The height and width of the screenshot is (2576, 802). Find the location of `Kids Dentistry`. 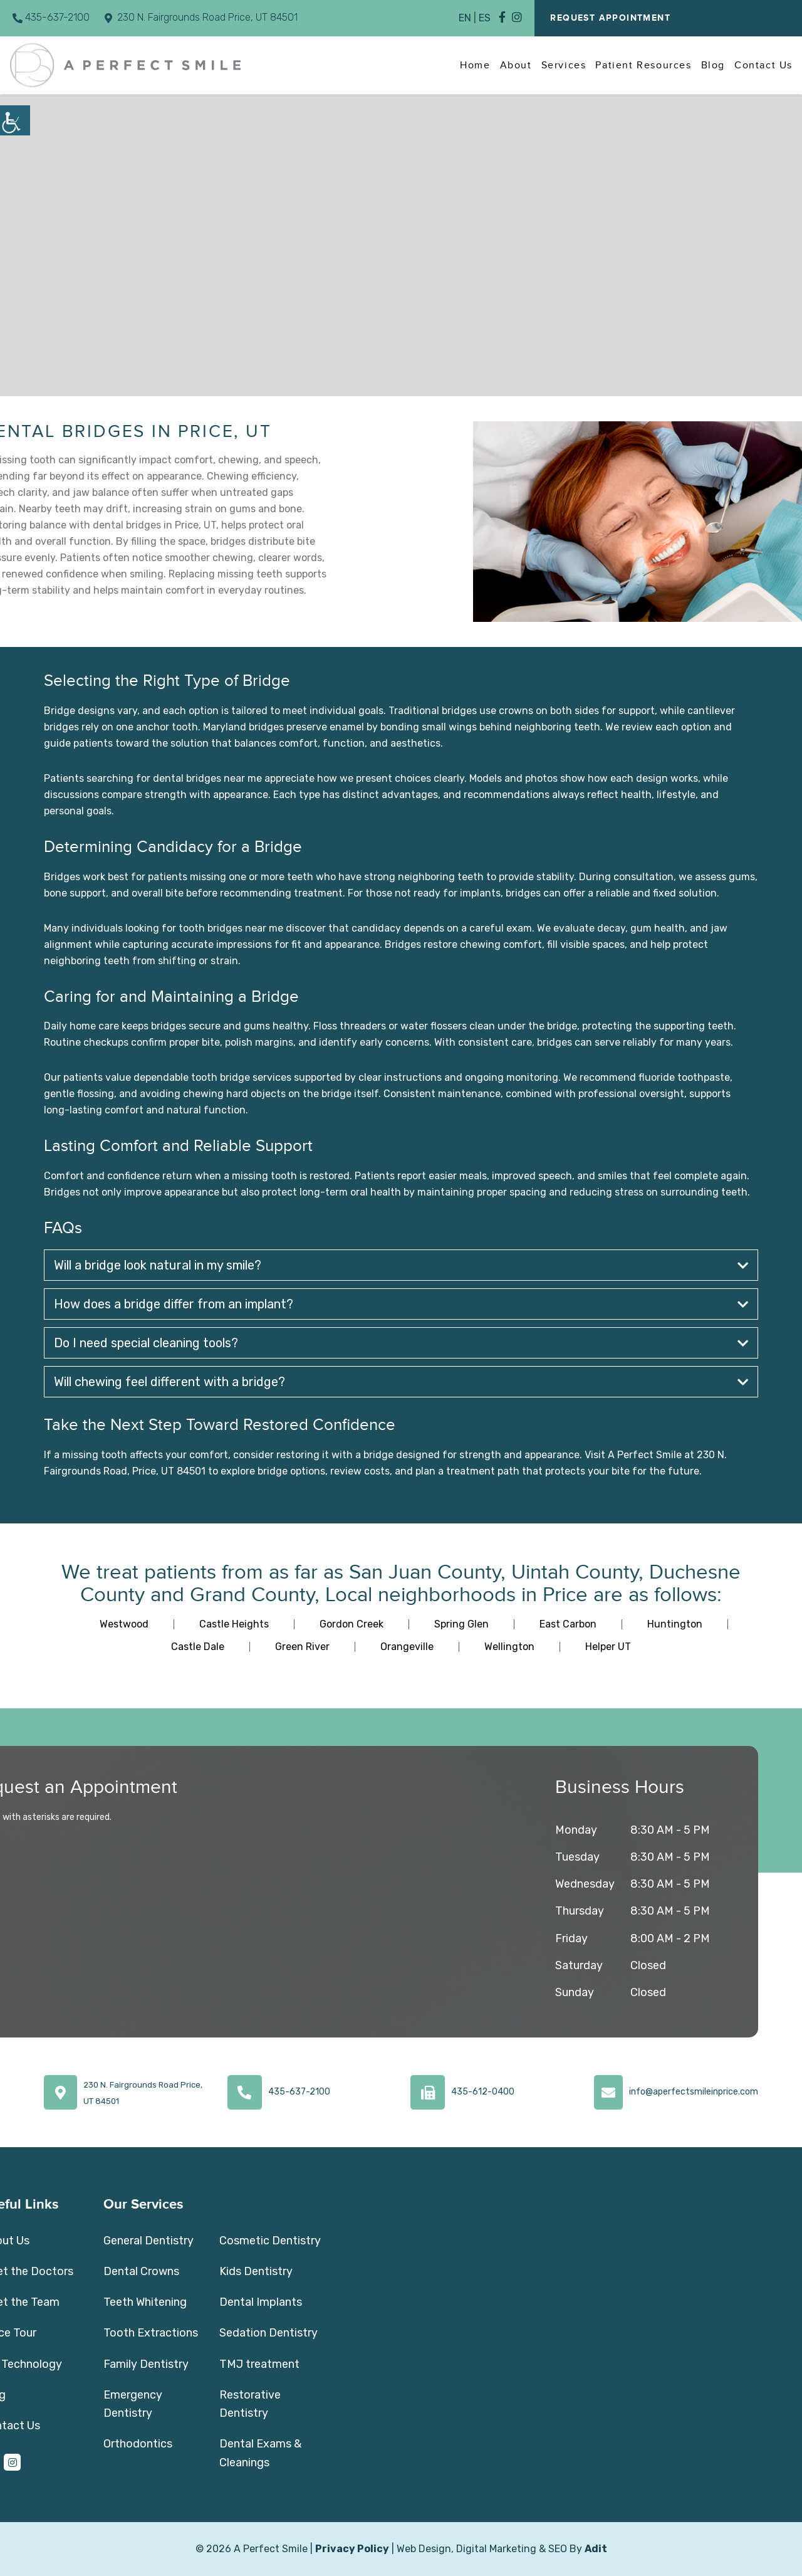

Kids Dentistry is located at coordinates (256, 2271).